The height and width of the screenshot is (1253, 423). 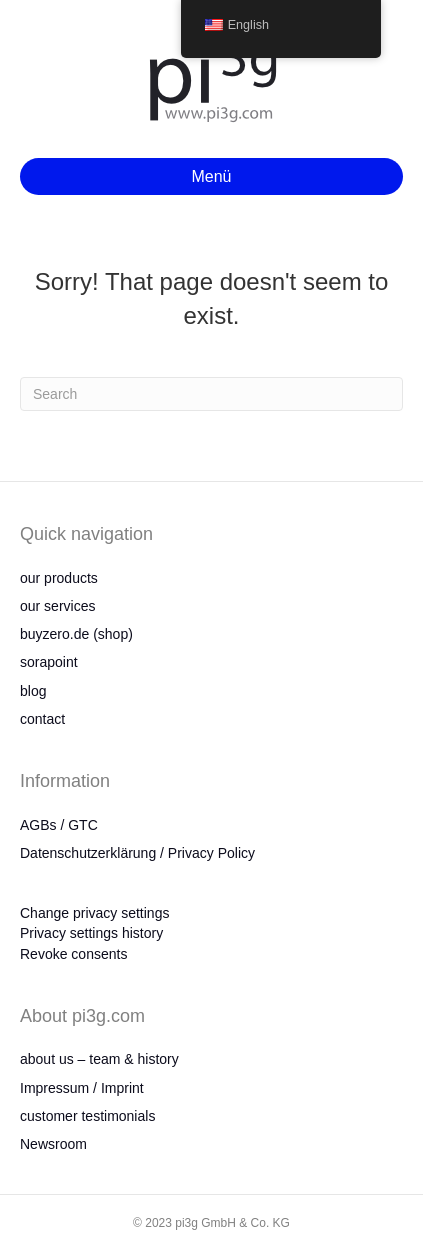 What do you see at coordinates (91, 933) in the screenshot?
I see `Privacy settings history [button]` at bounding box center [91, 933].